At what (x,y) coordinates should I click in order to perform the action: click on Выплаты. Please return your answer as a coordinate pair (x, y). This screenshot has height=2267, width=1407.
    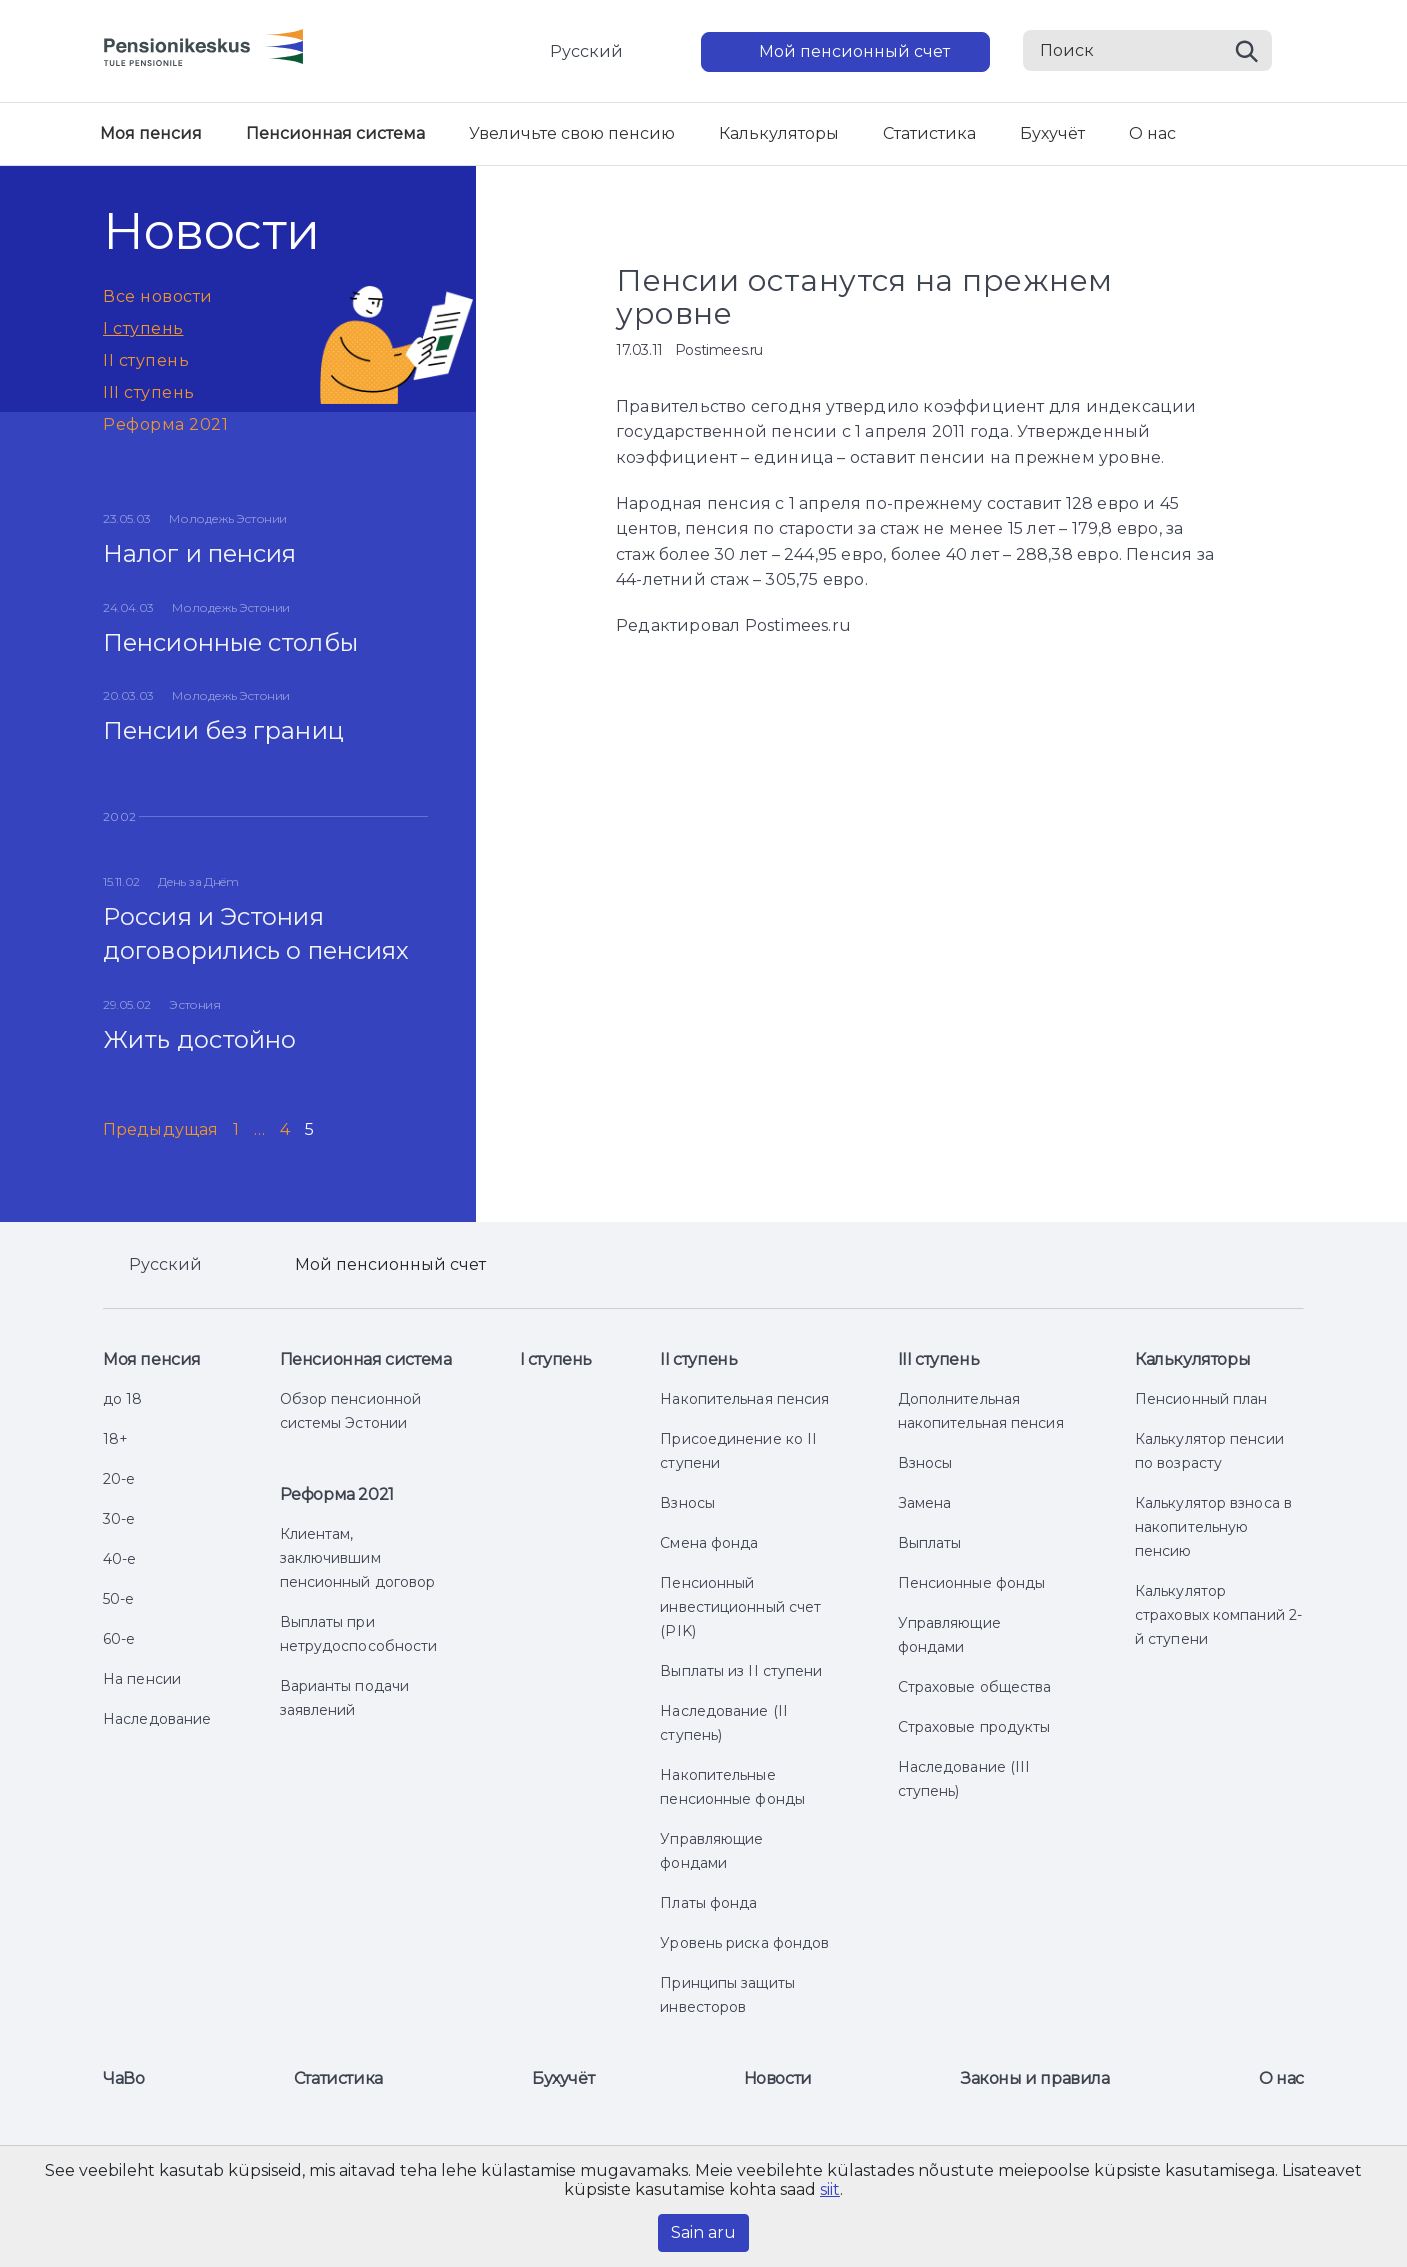
    Looking at the image, I should click on (930, 1543).